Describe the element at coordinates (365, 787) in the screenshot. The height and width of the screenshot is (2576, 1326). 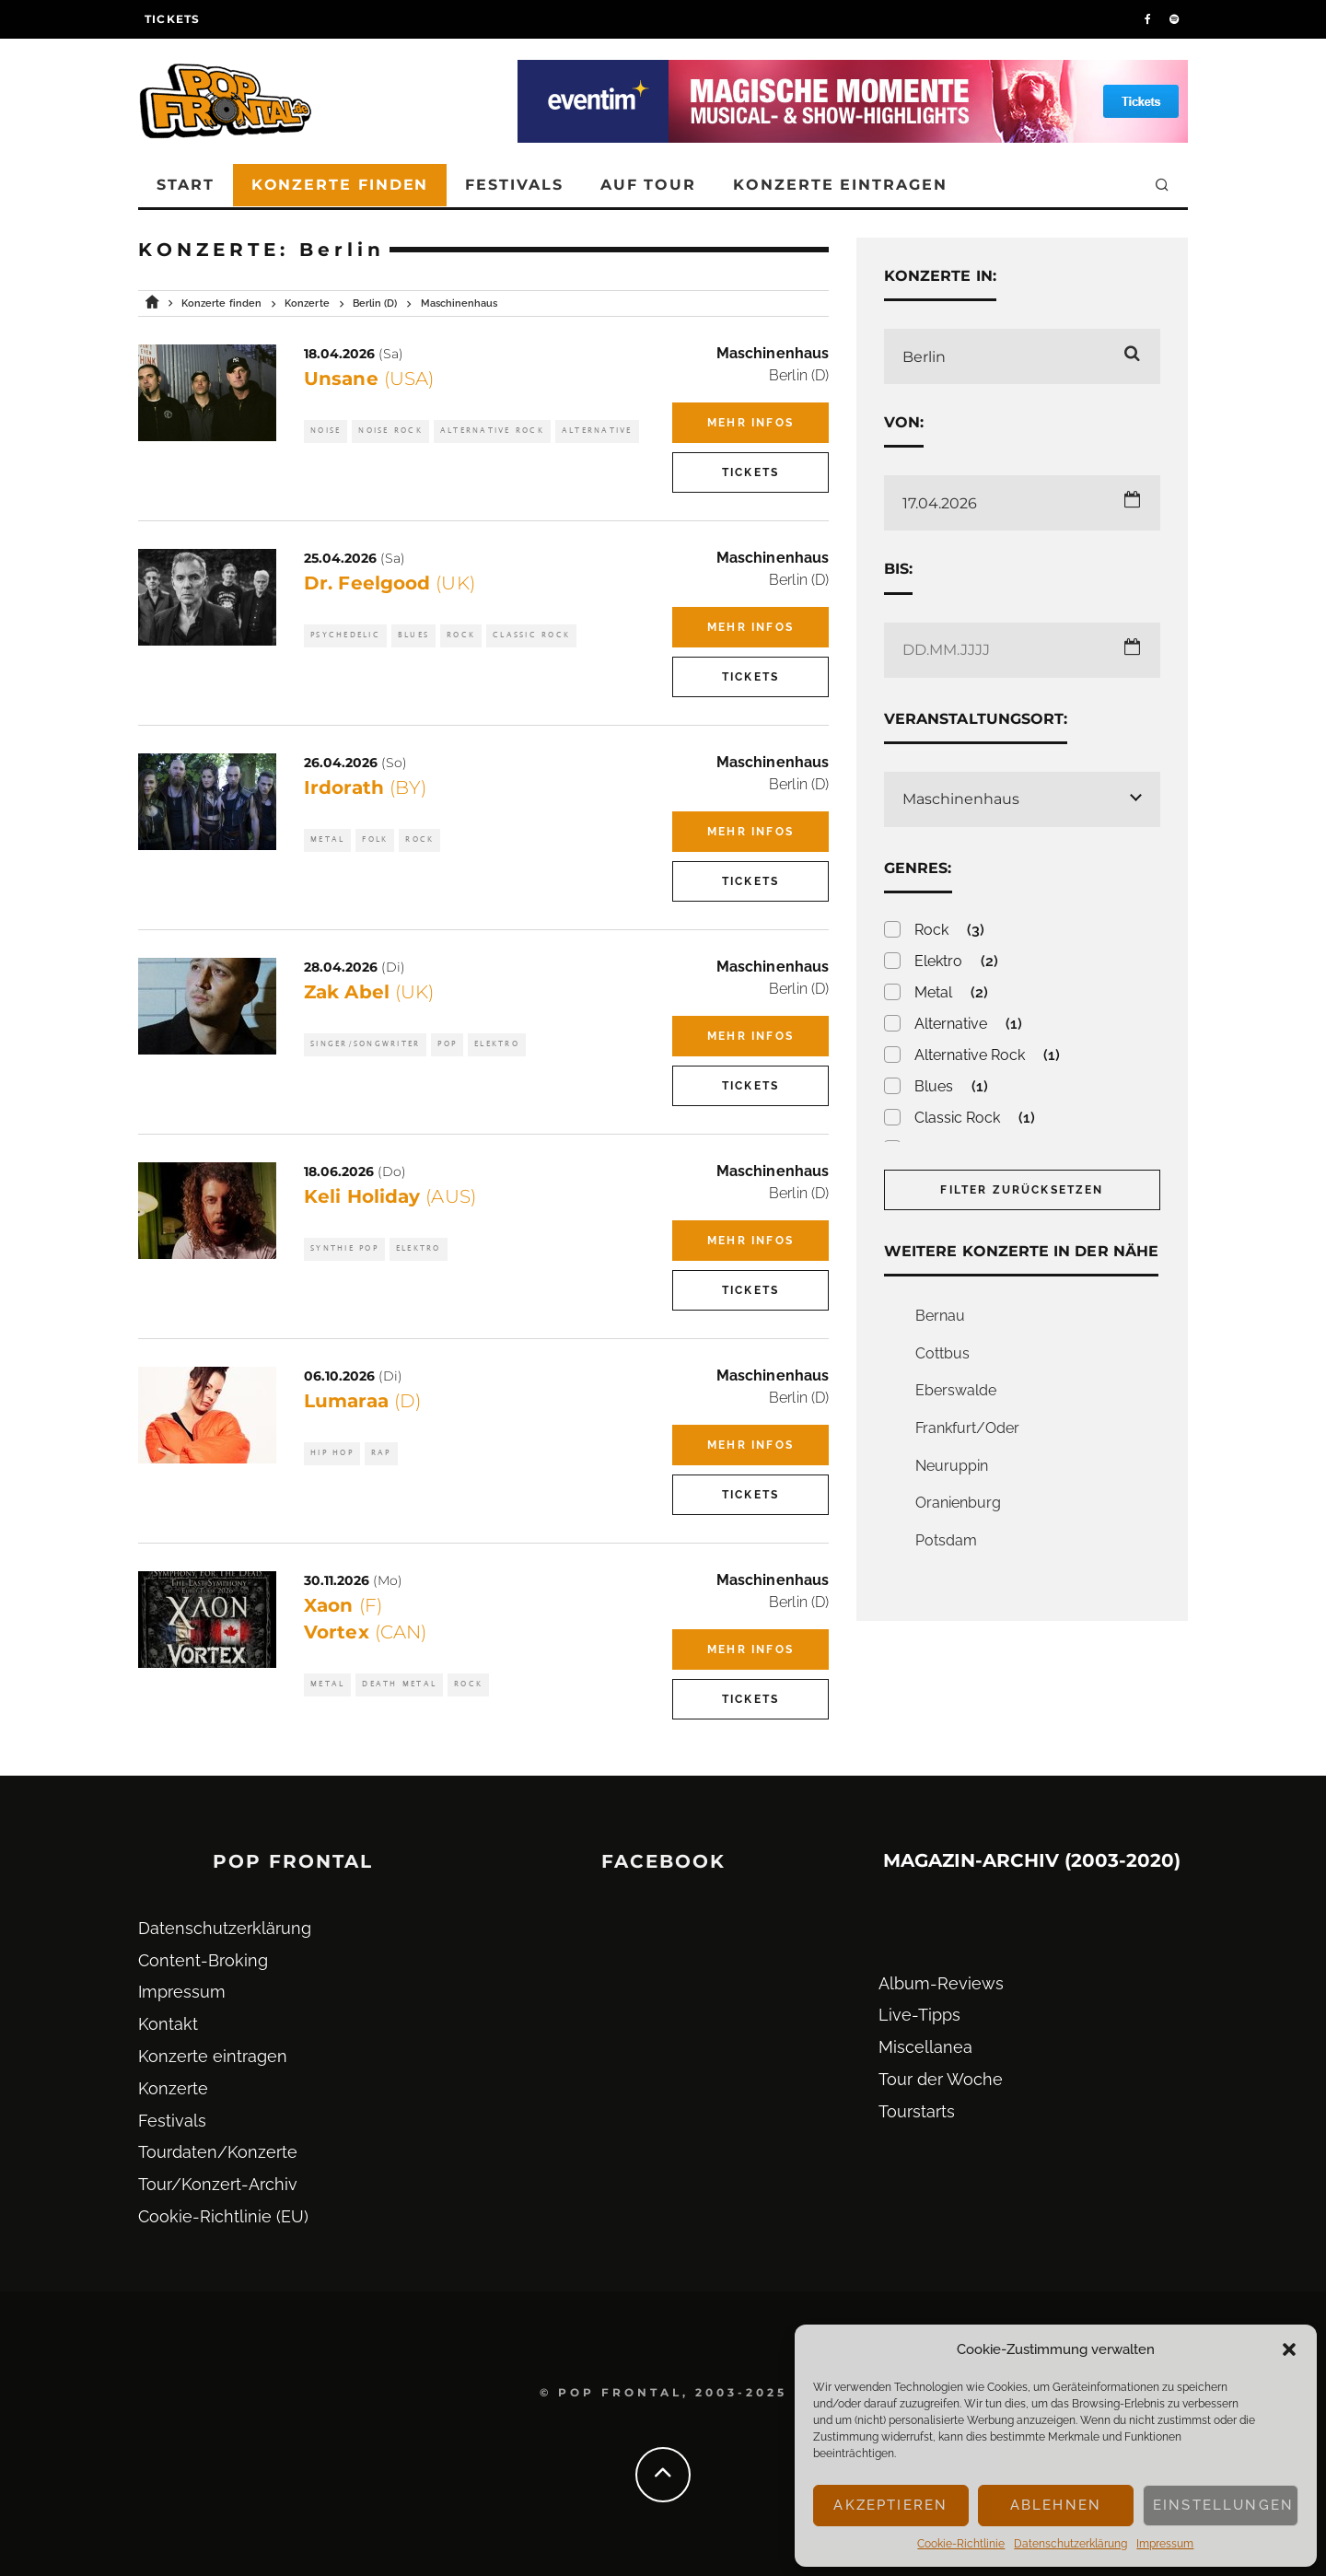
I see `Irdorath` at that location.